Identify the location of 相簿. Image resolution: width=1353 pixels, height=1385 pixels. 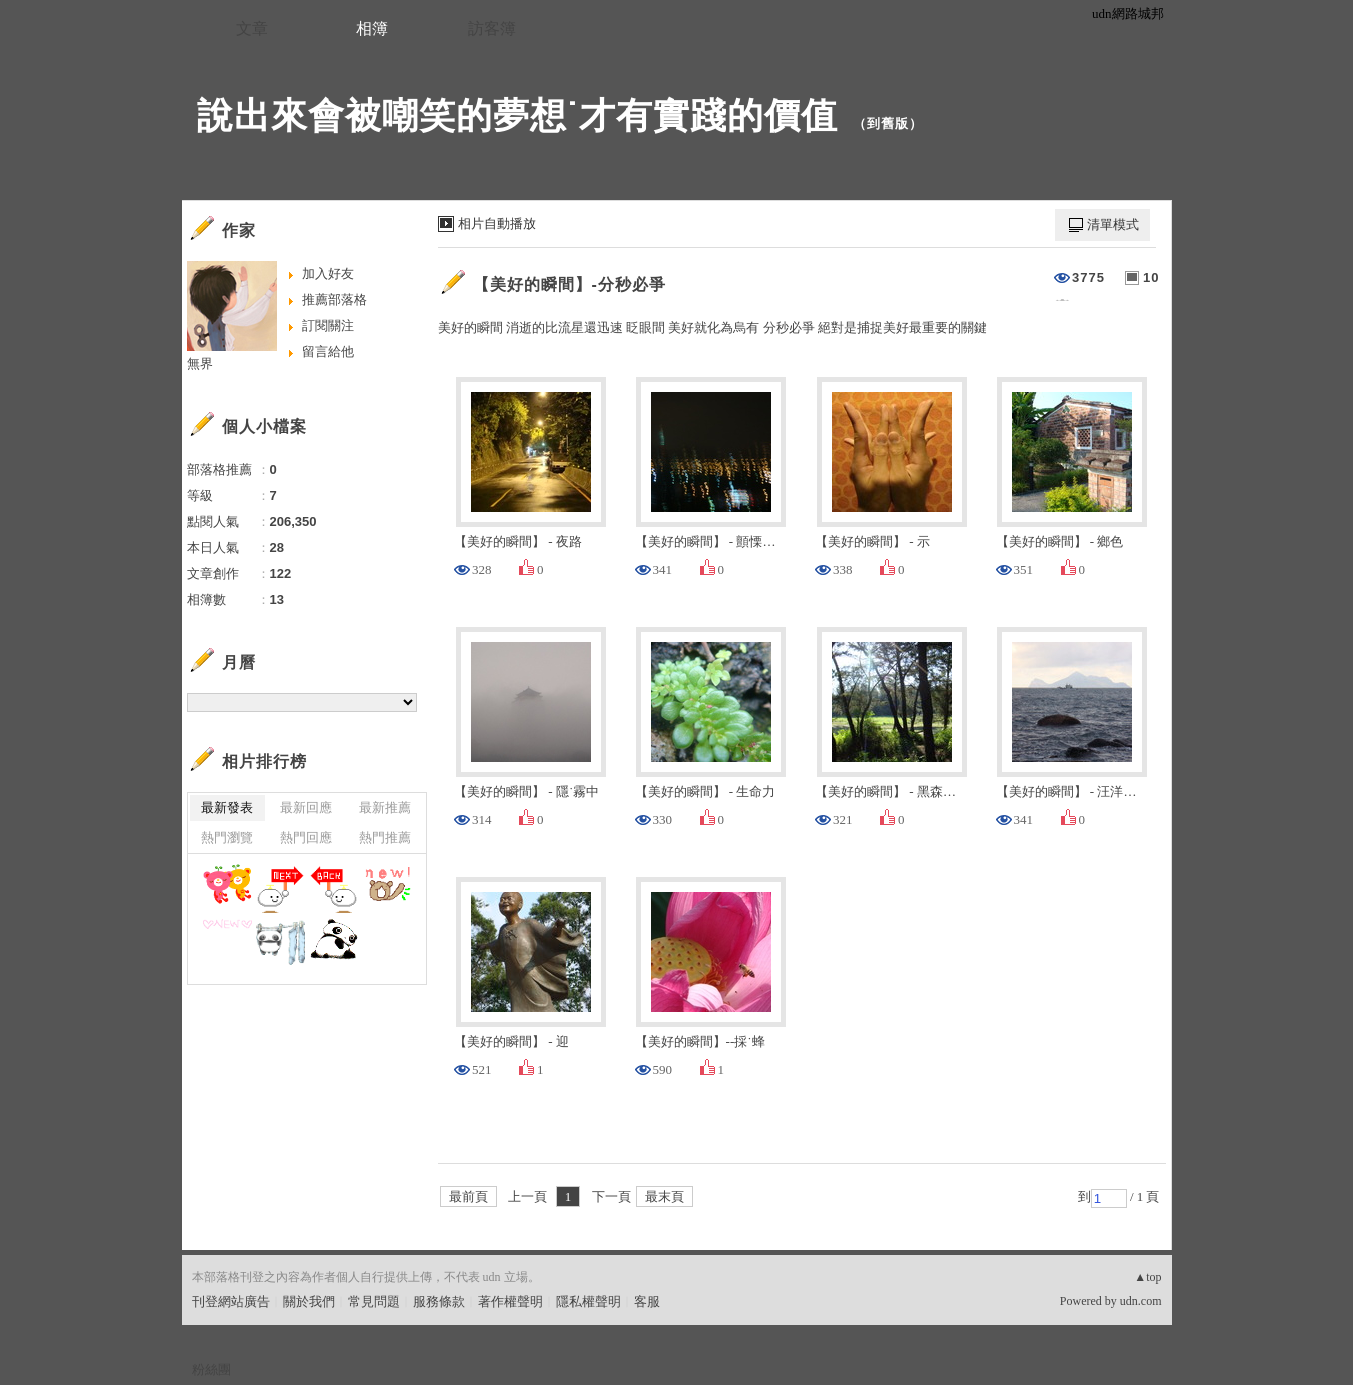
(372, 28).